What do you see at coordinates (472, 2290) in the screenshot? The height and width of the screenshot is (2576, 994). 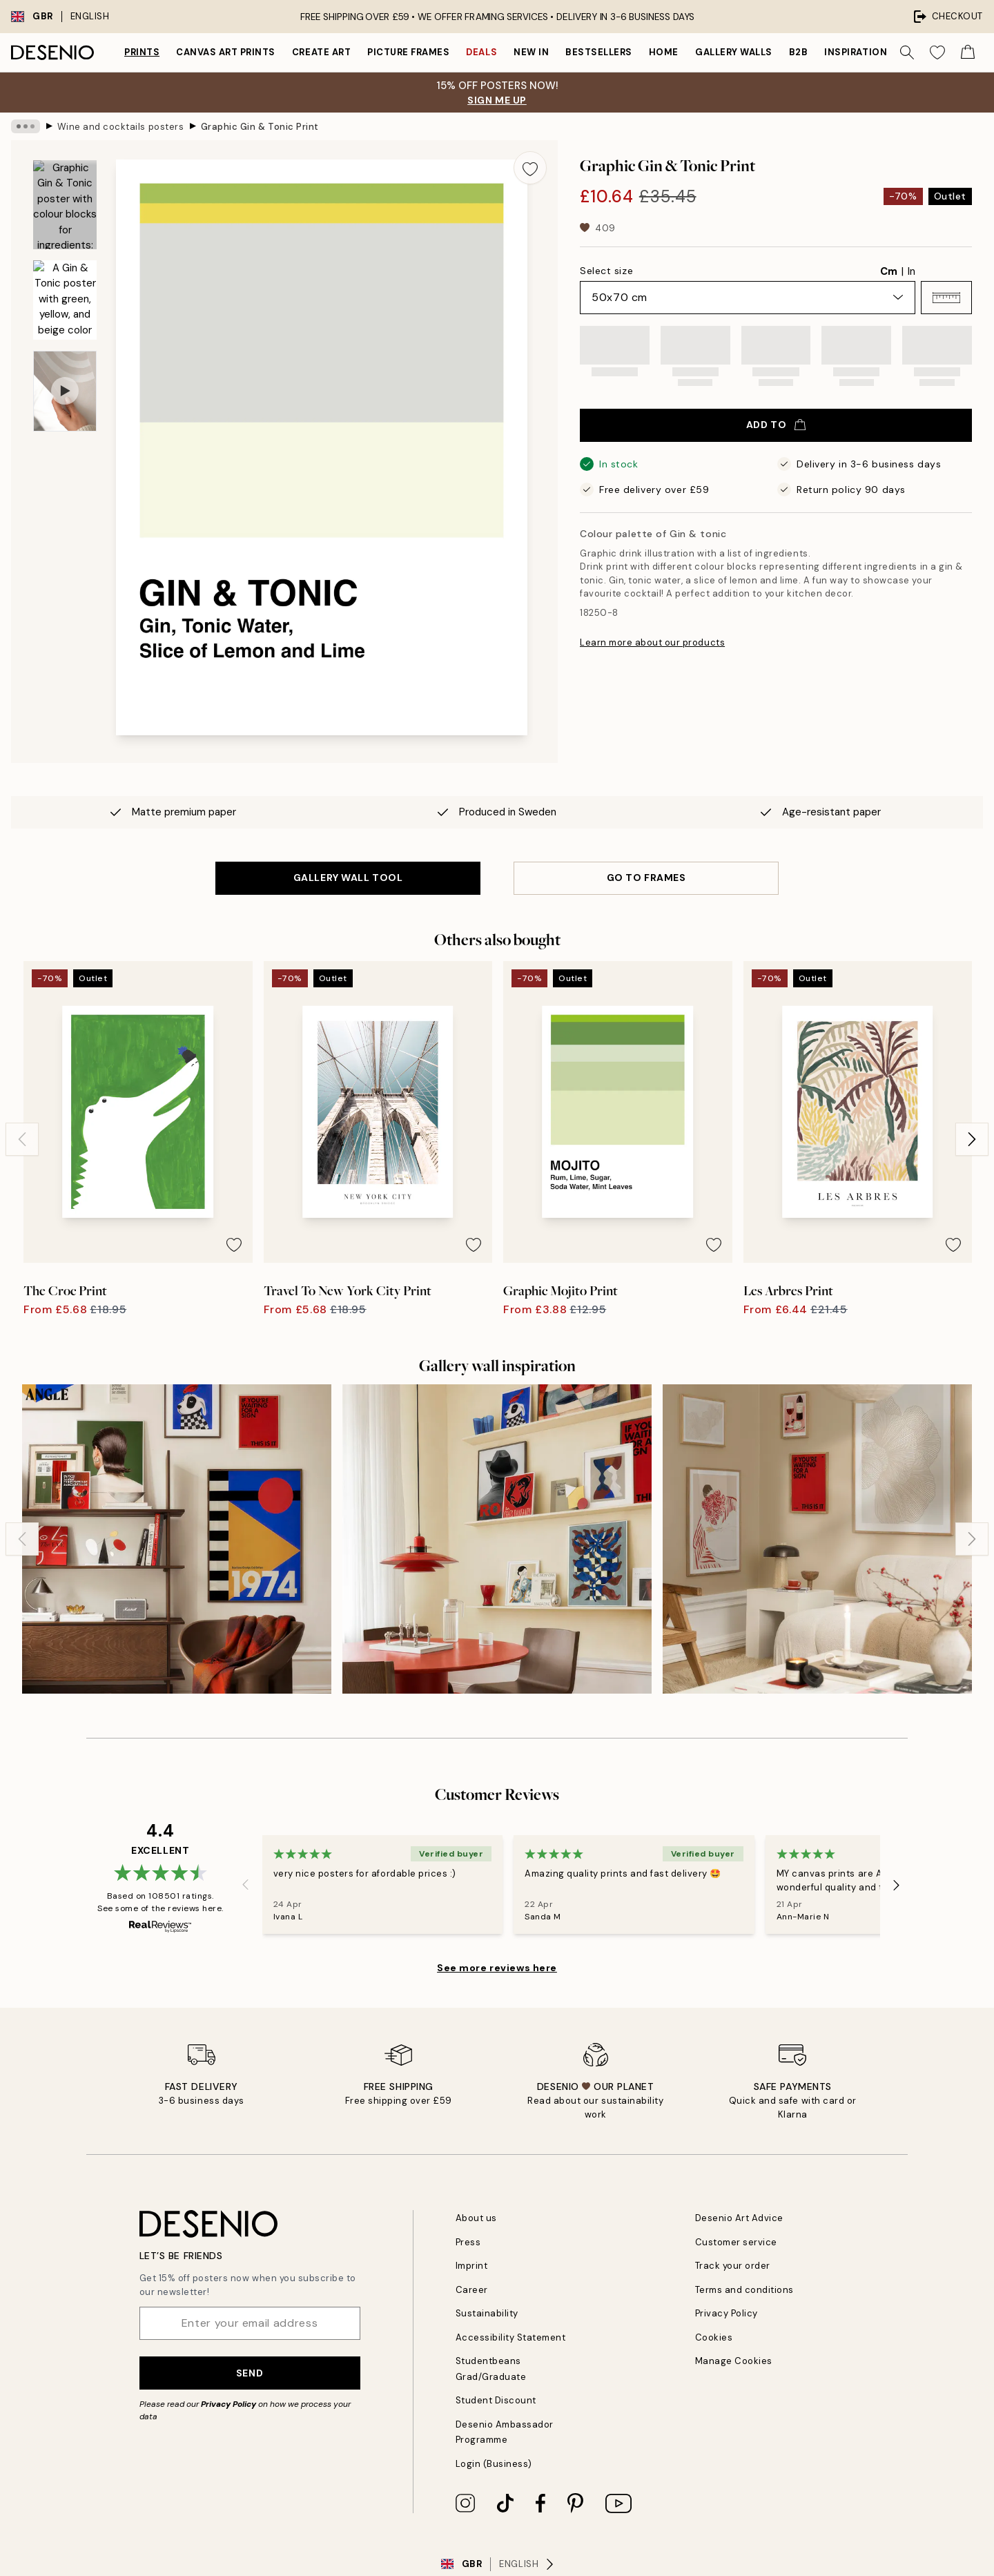 I see `Career` at bounding box center [472, 2290].